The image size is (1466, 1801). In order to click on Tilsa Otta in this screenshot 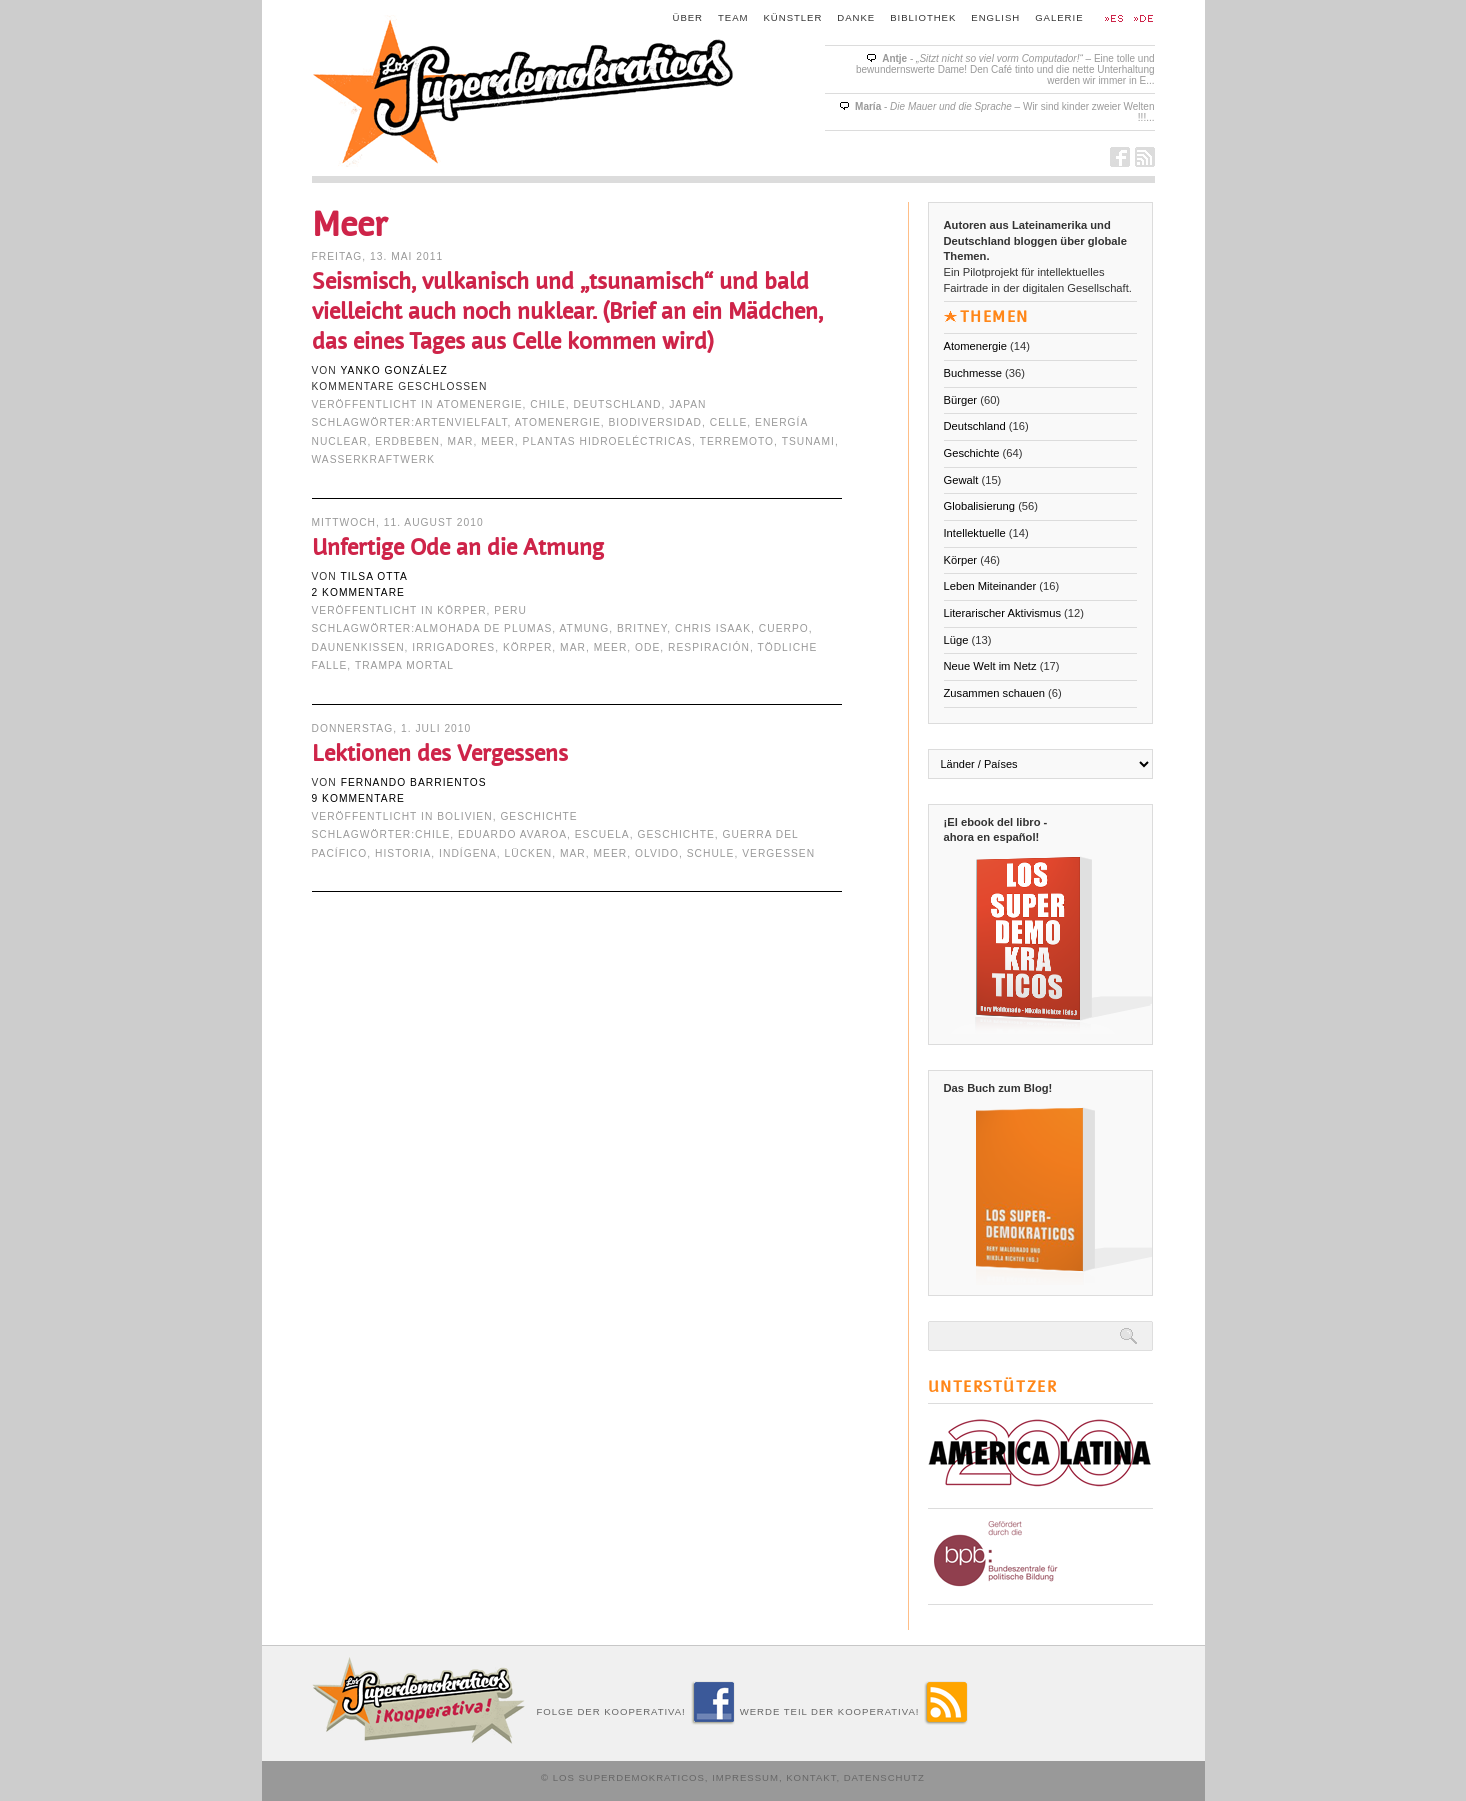, I will do `click(374, 576)`.